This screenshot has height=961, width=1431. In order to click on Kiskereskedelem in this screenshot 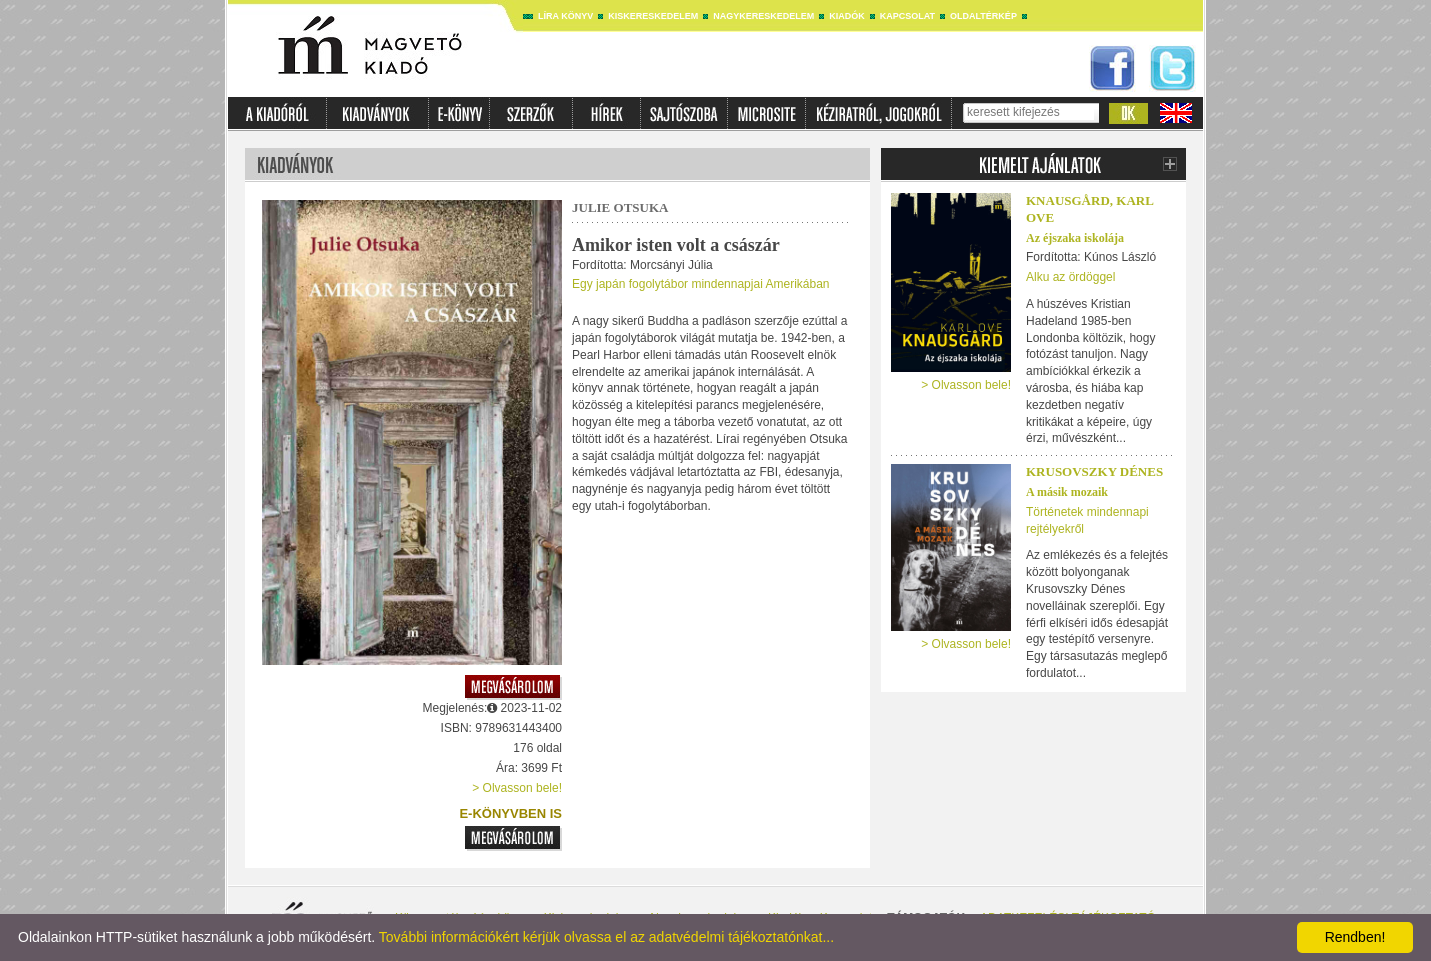, I will do `click(653, 16)`.